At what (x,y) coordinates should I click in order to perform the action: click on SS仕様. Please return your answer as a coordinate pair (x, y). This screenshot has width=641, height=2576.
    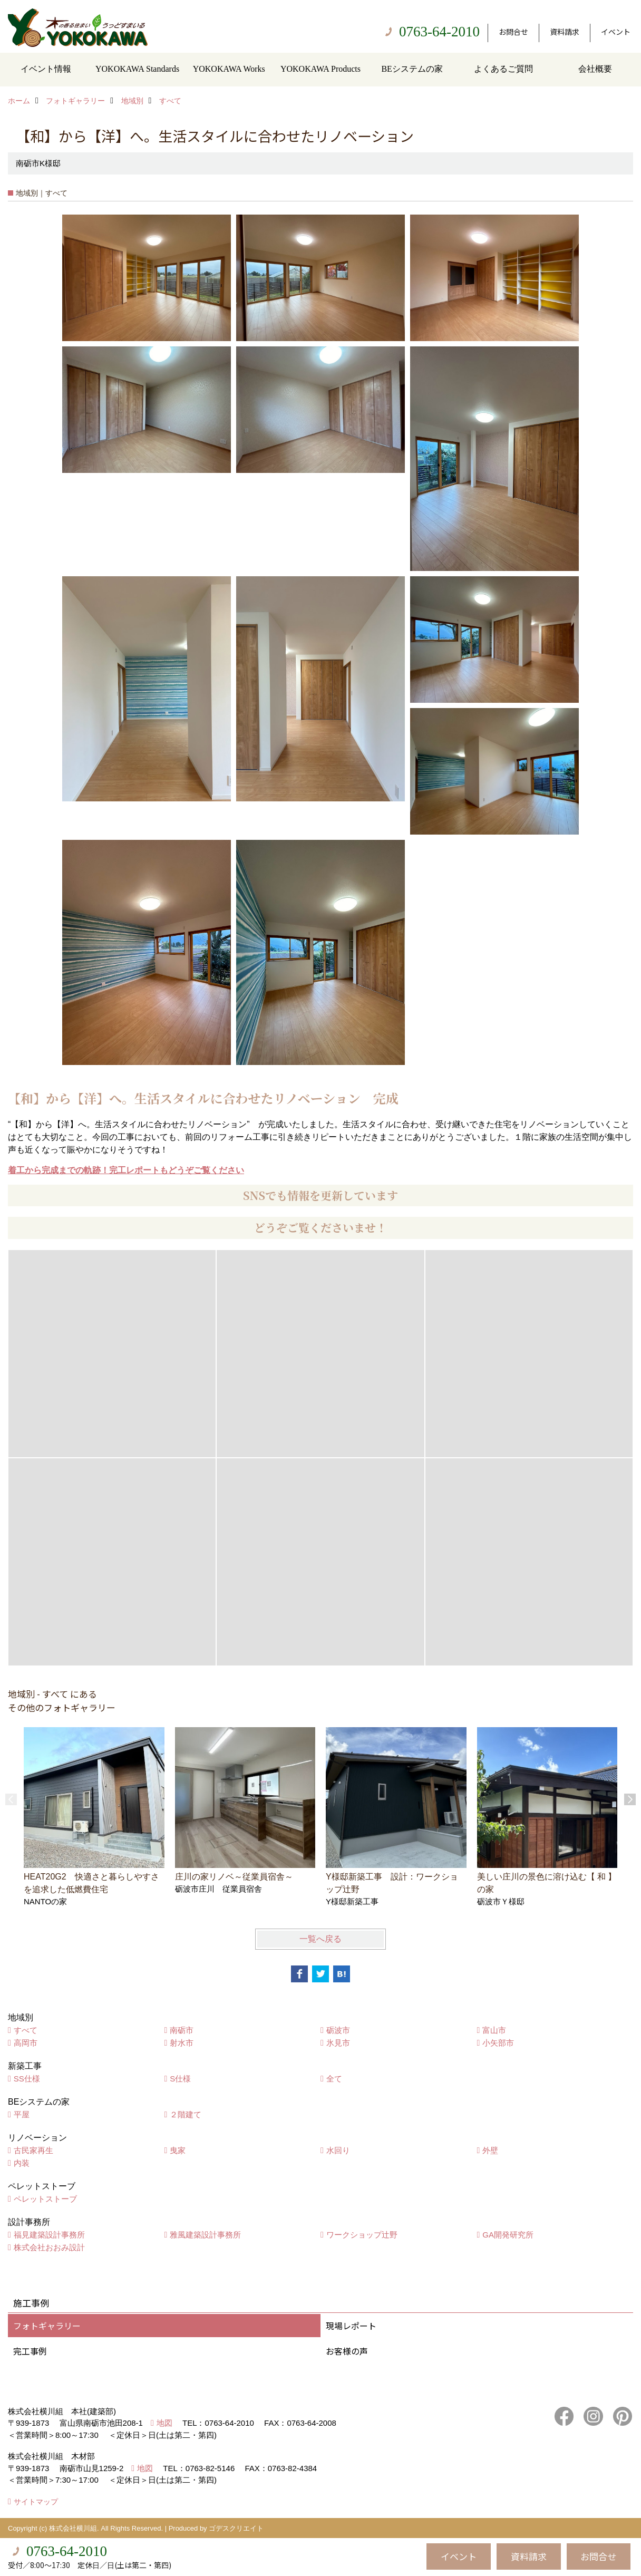
    Looking at the image, I should click on (27, 2078).